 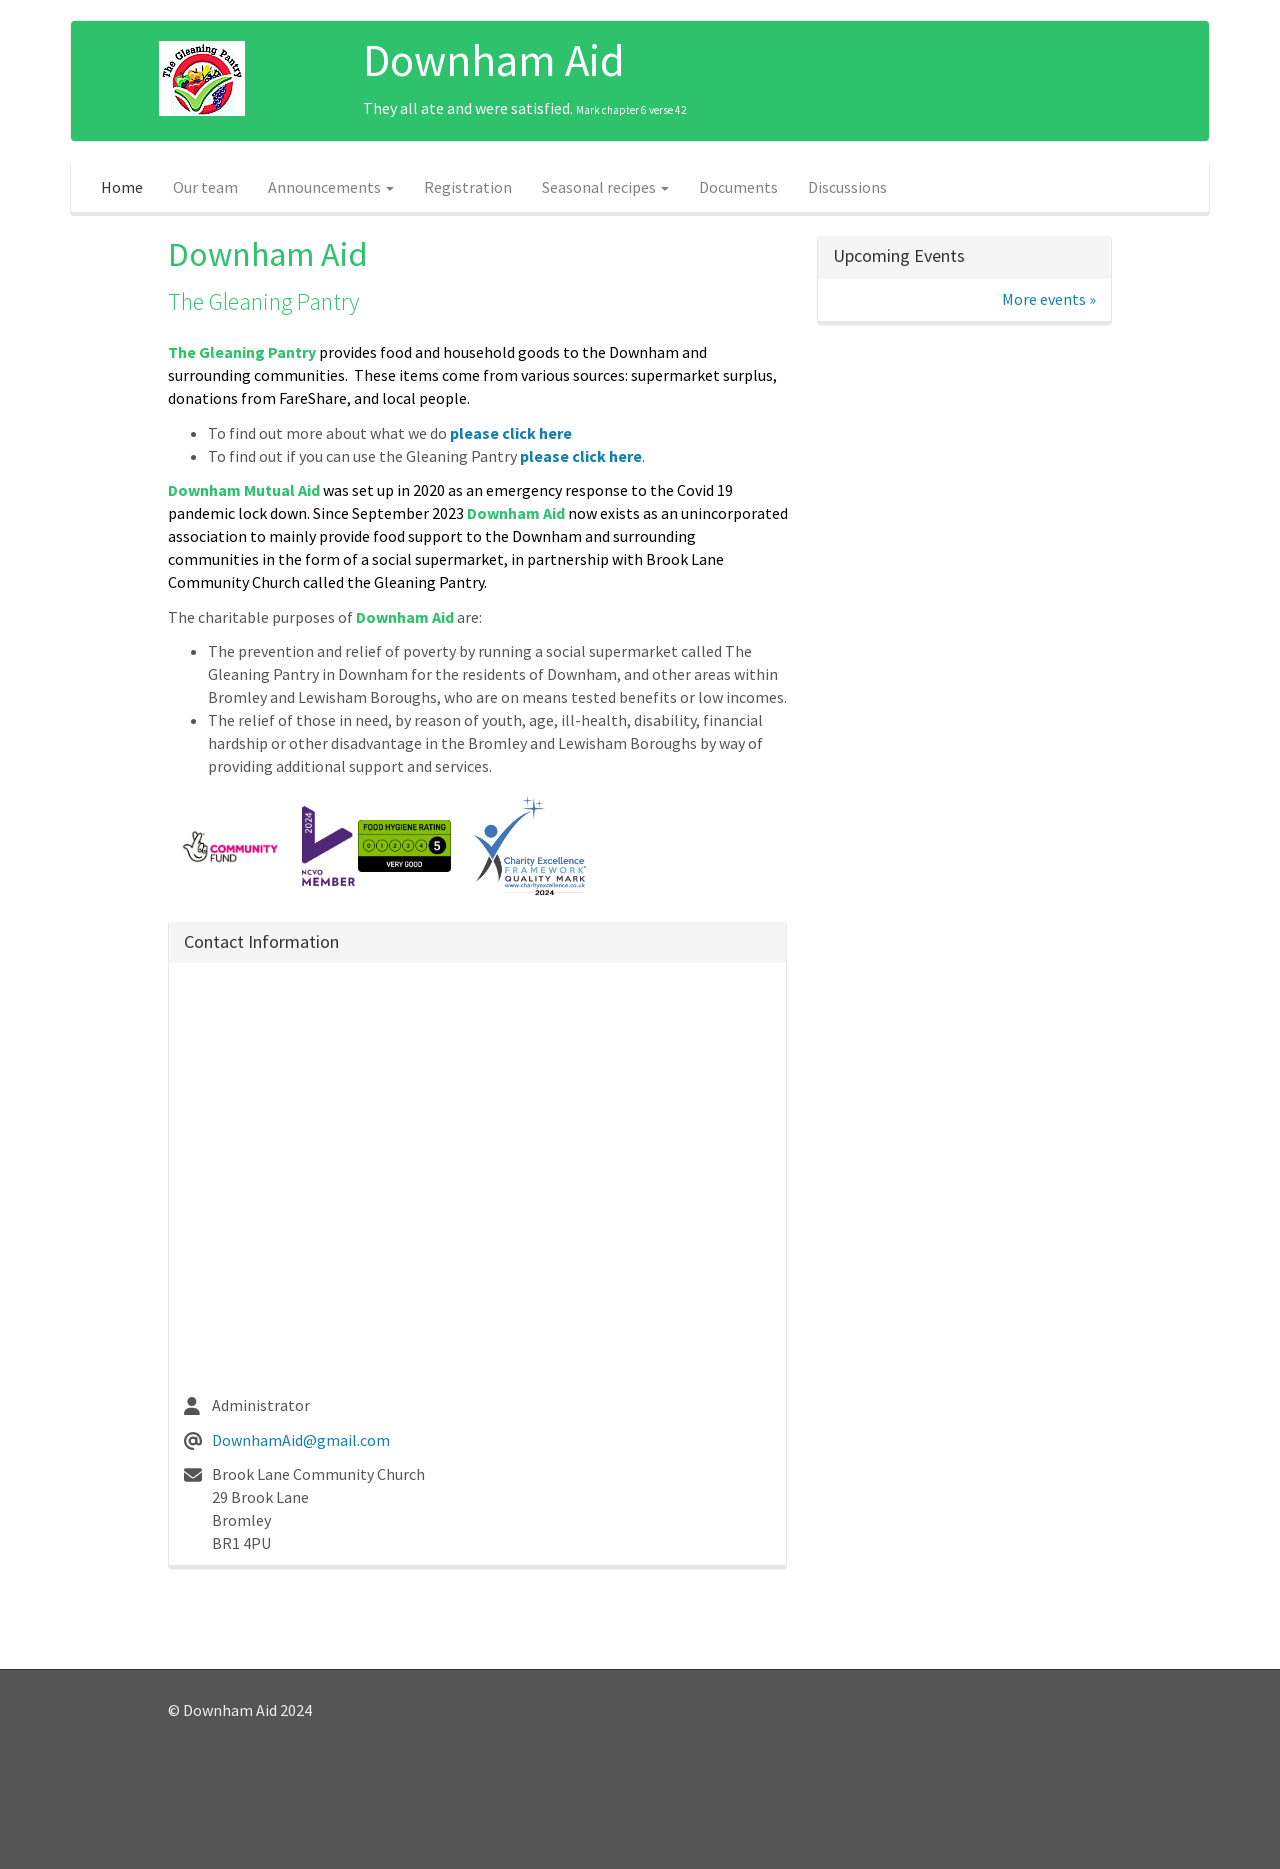 I want to click on DownhamAid@gmail.com, so click(x=301, y=1440).